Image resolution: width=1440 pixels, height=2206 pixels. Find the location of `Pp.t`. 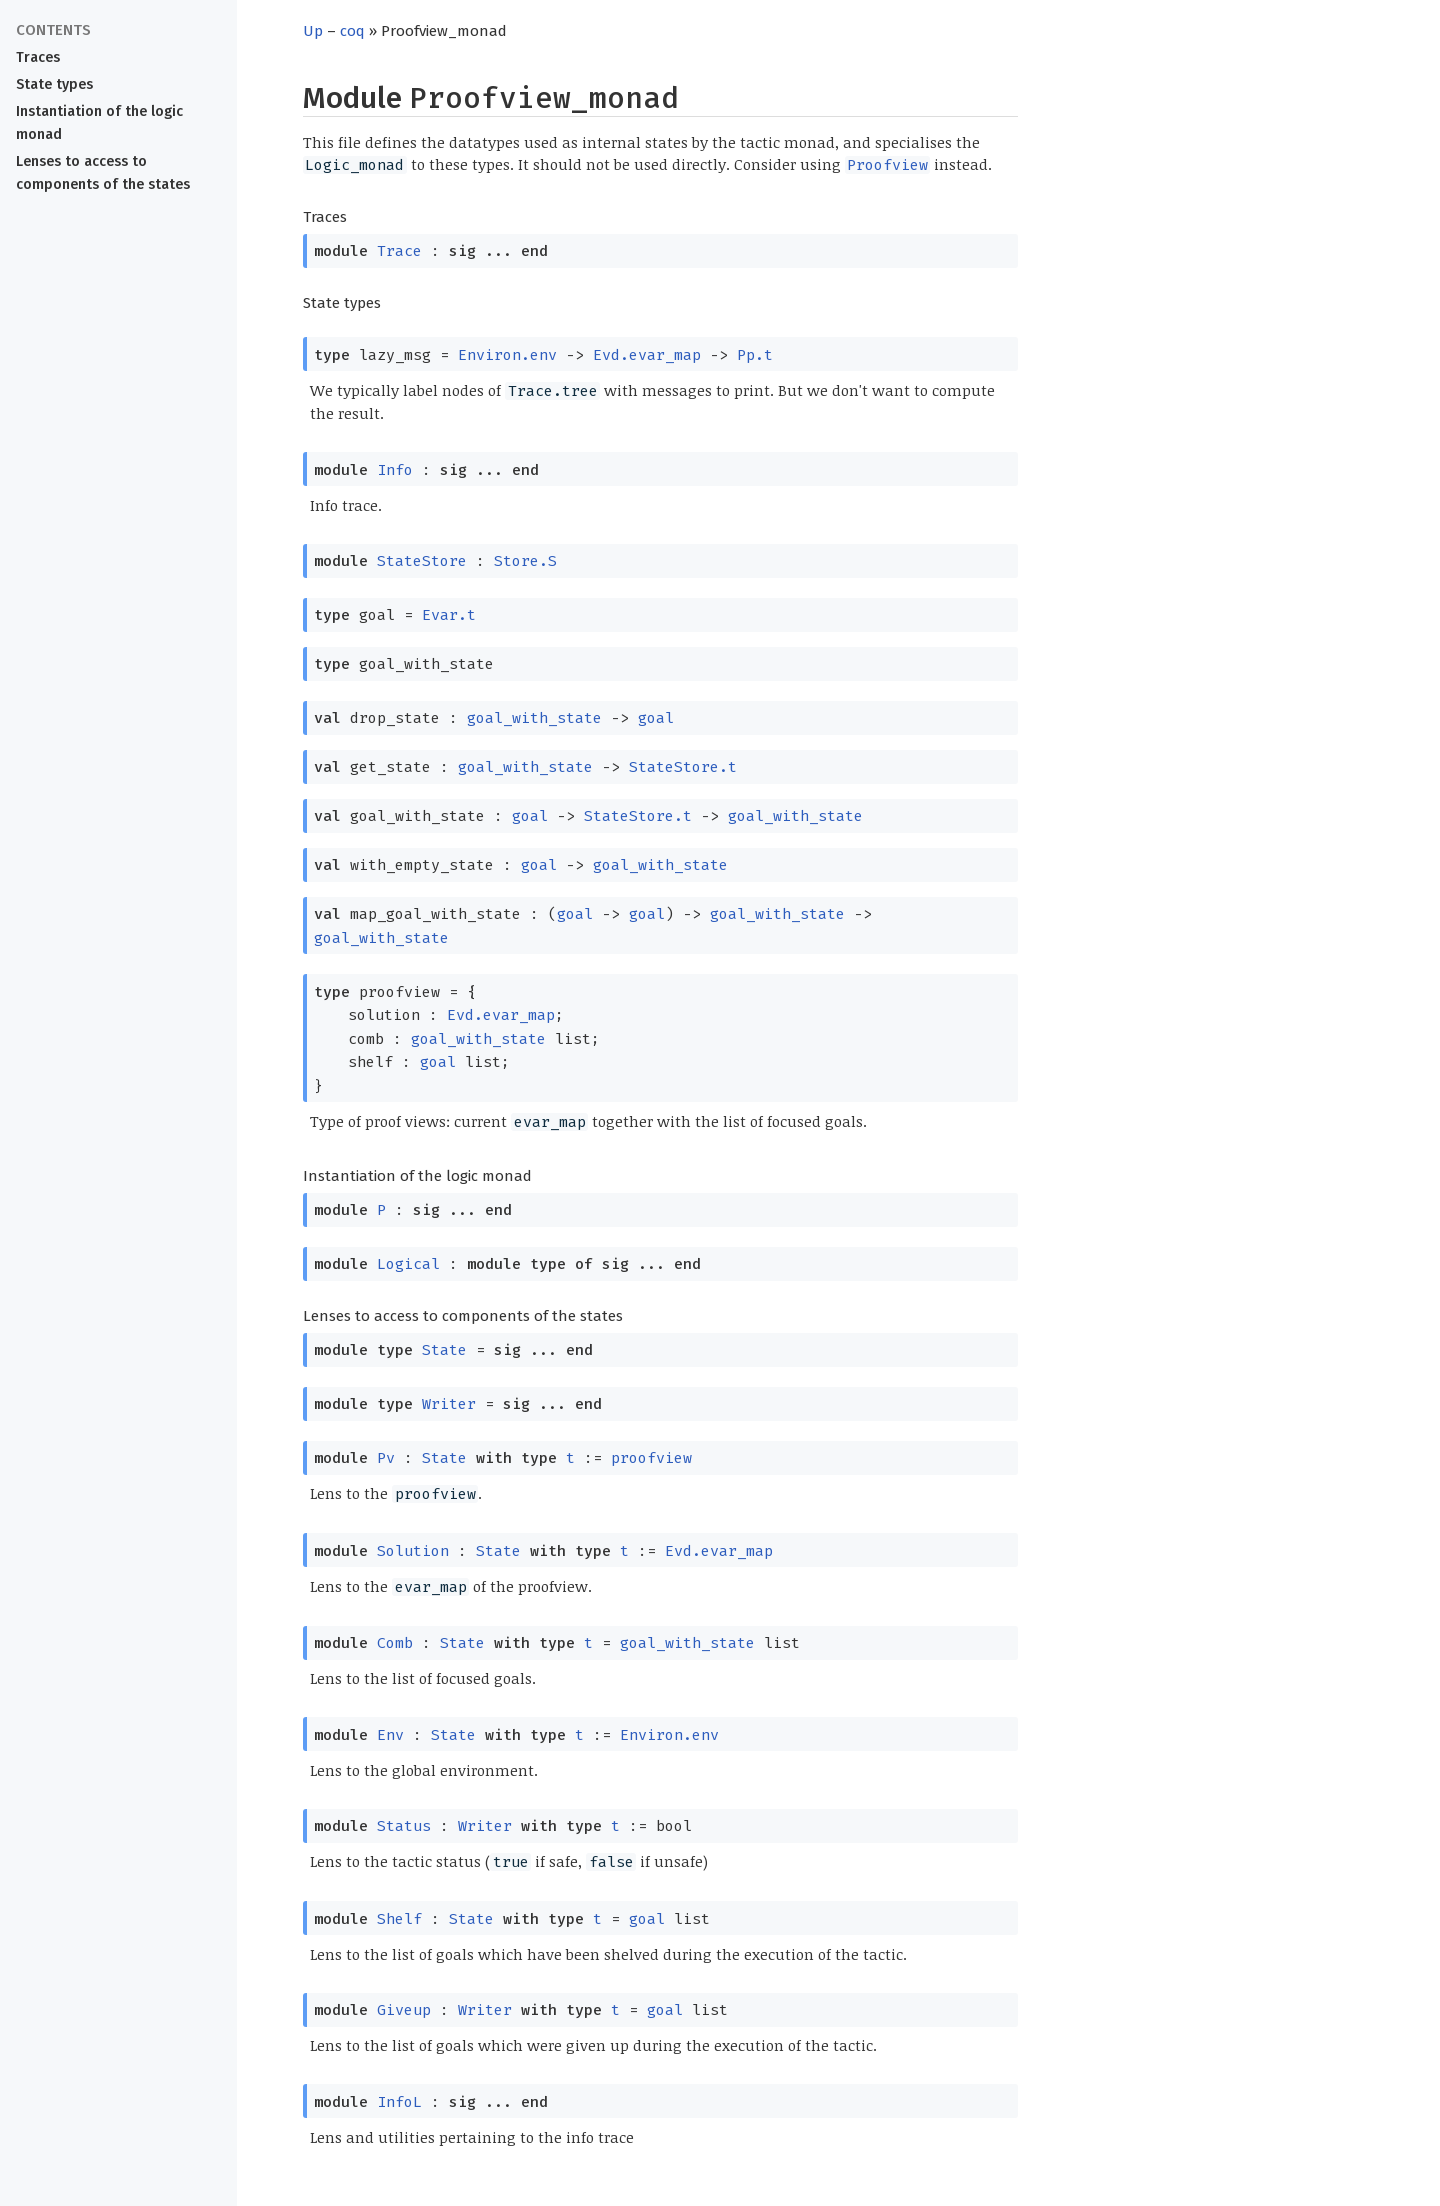

Pp.t is located at coordinates (755, 355).